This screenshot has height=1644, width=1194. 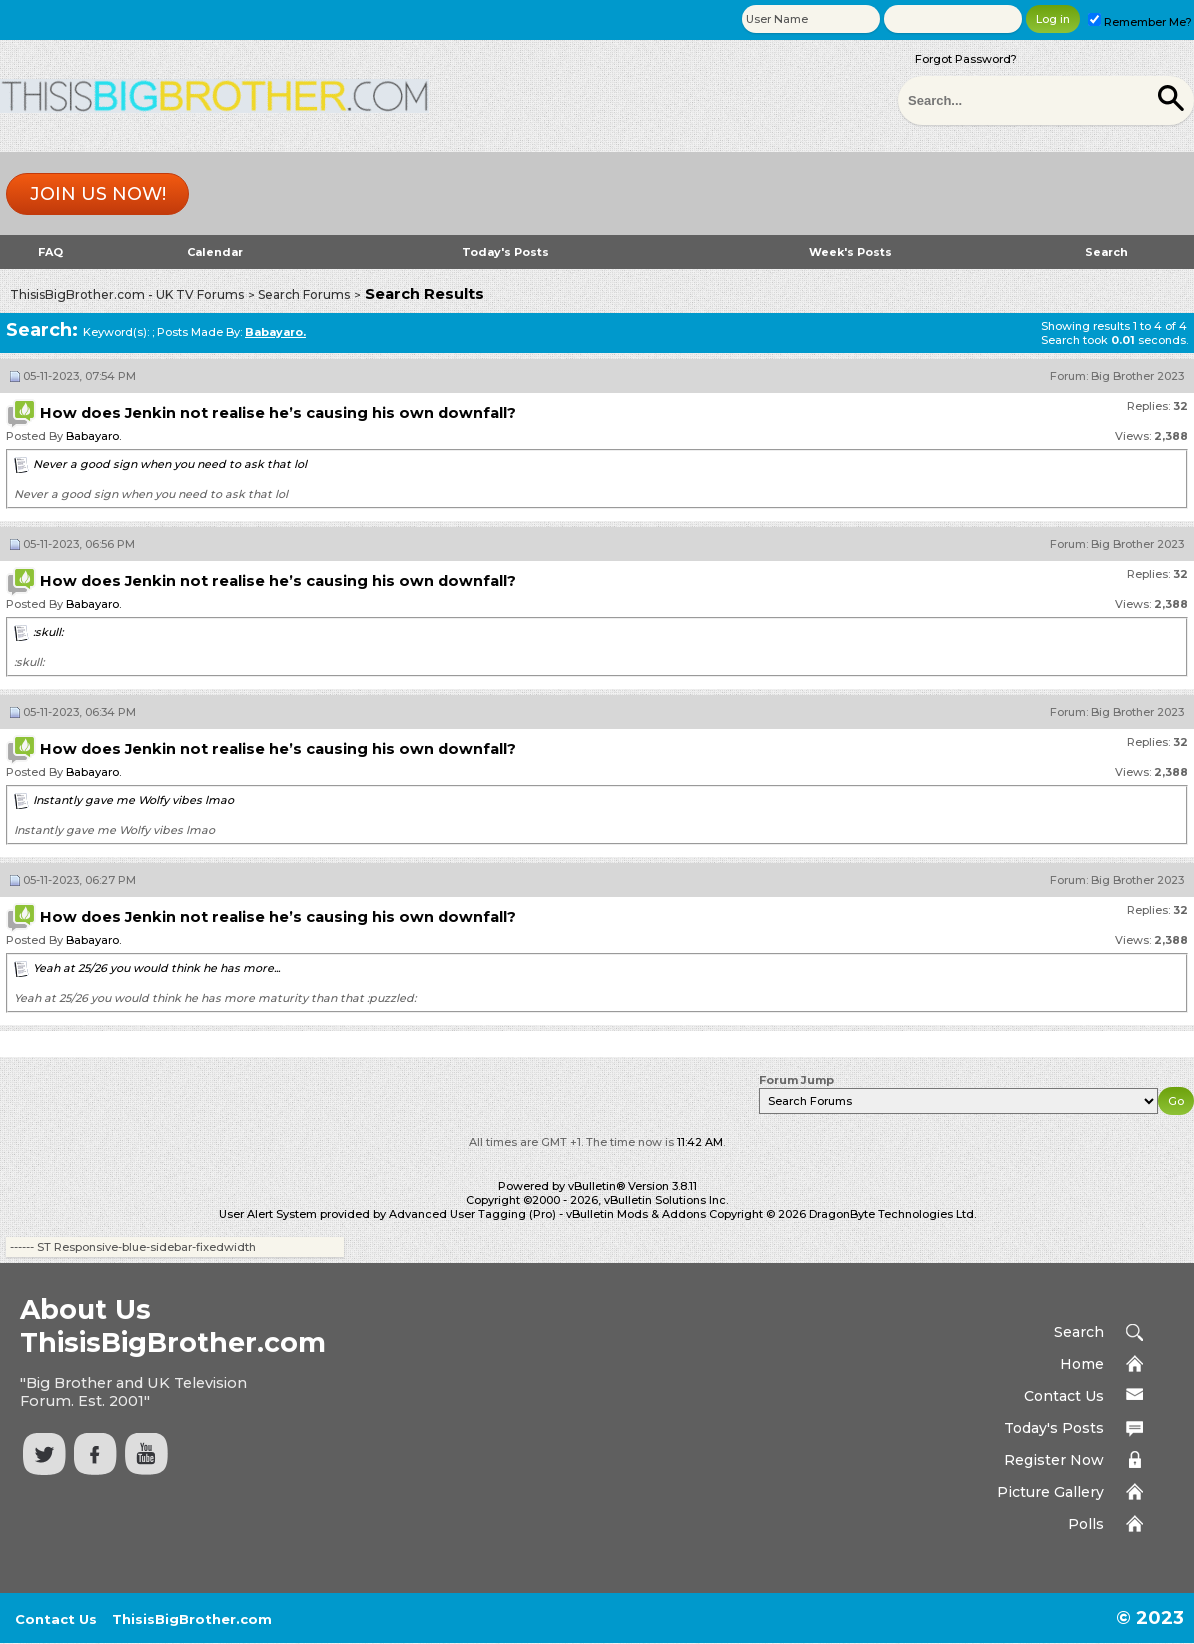 What do you see at coordinates (48, 632) in the screenshot?
I see `:skull:` at bounding box center [48, 632].